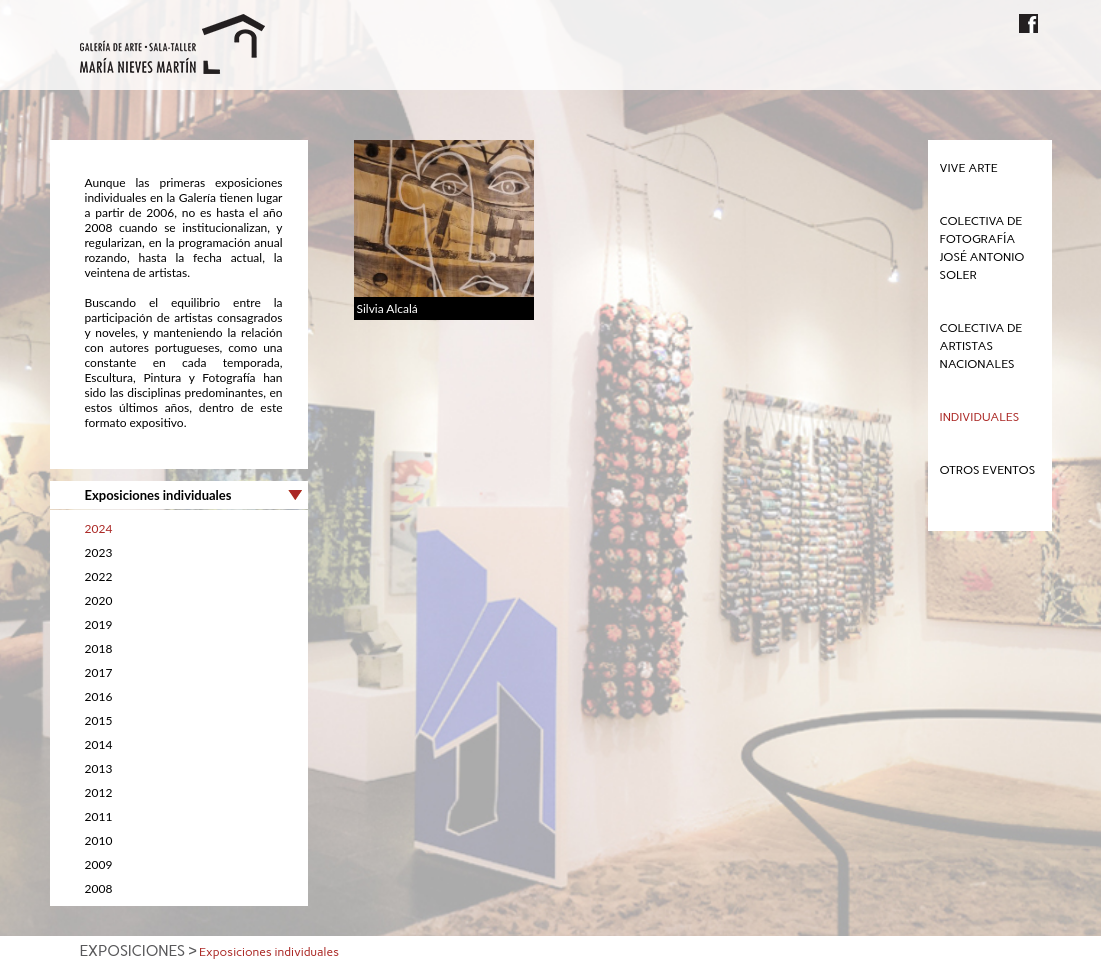 This screenshot has height=966, width=1101. What do you see at coordinates (99, 840) in the screenshot?
I see `2010` at bounding box center [99, 840].